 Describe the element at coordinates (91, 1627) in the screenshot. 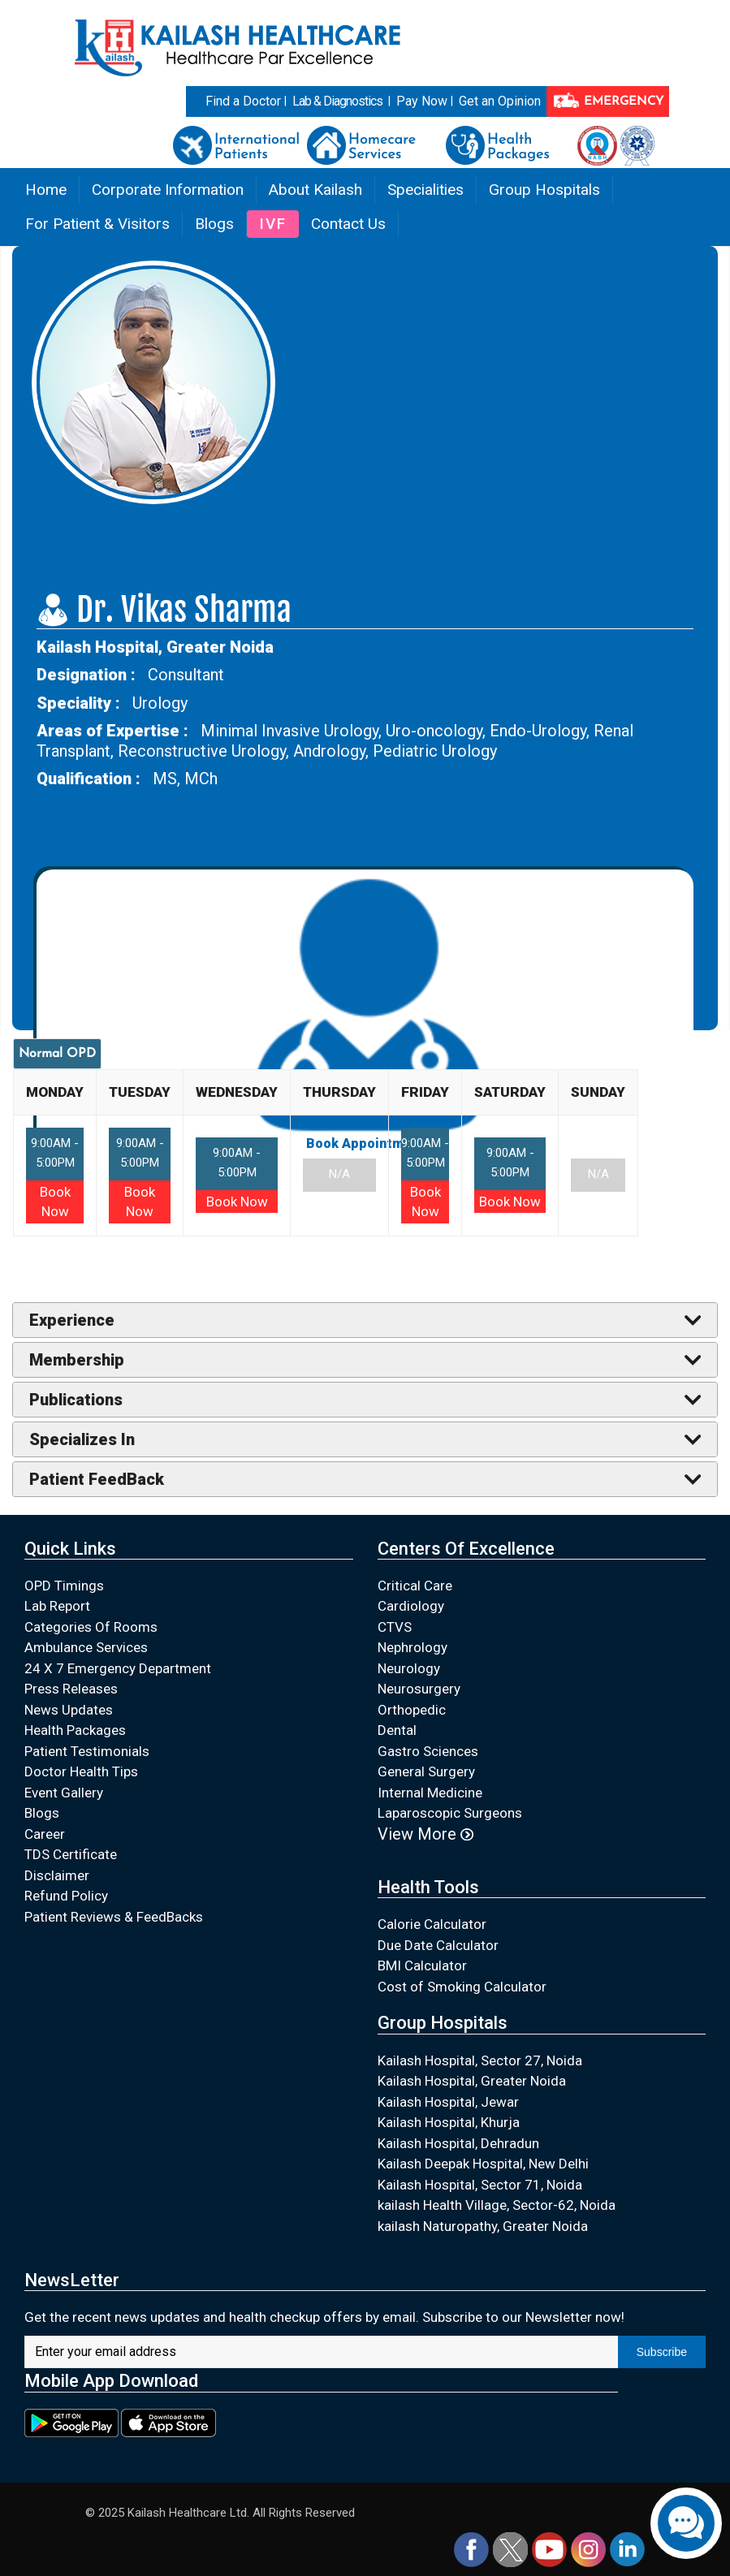

I see `Categories Of Rooms` at that location.